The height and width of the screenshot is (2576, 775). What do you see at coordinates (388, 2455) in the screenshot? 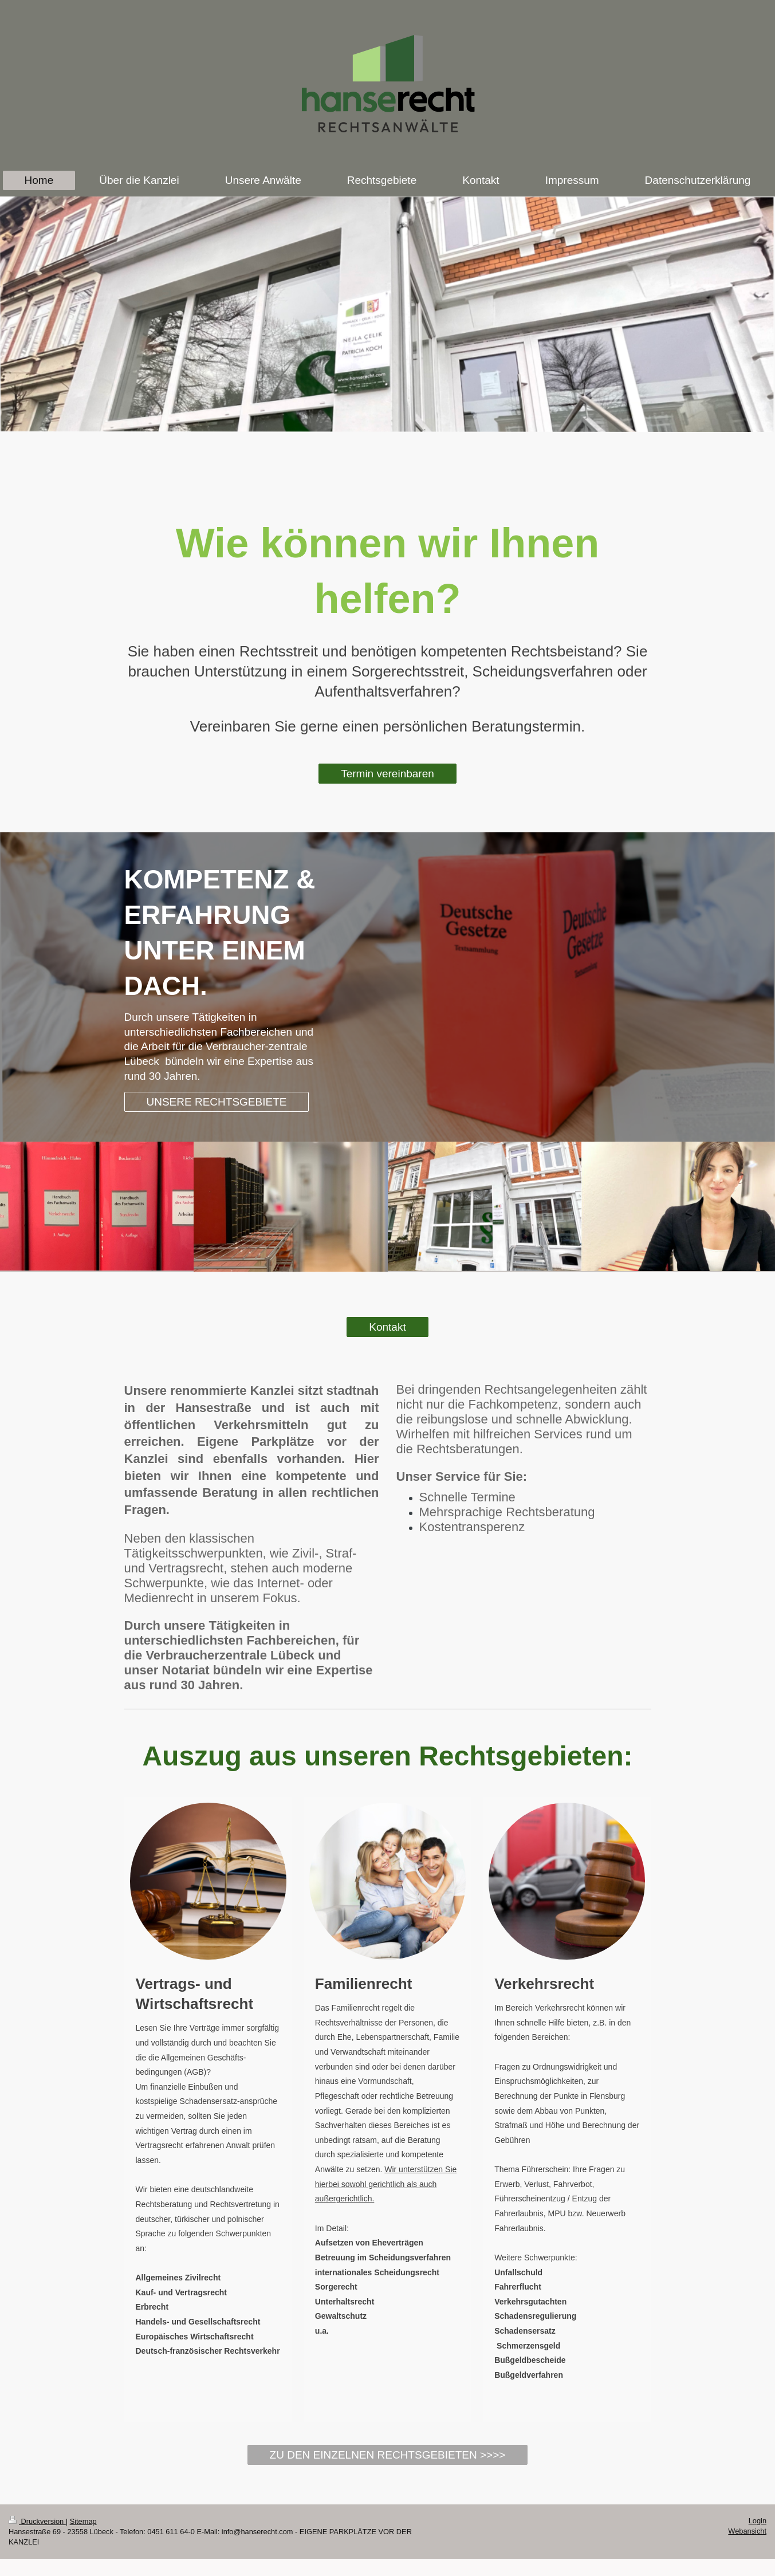
I see `ZU DEN EINZELNEN RECHTSGEBIETEN >>>>` at bounding box center [388, 2455].